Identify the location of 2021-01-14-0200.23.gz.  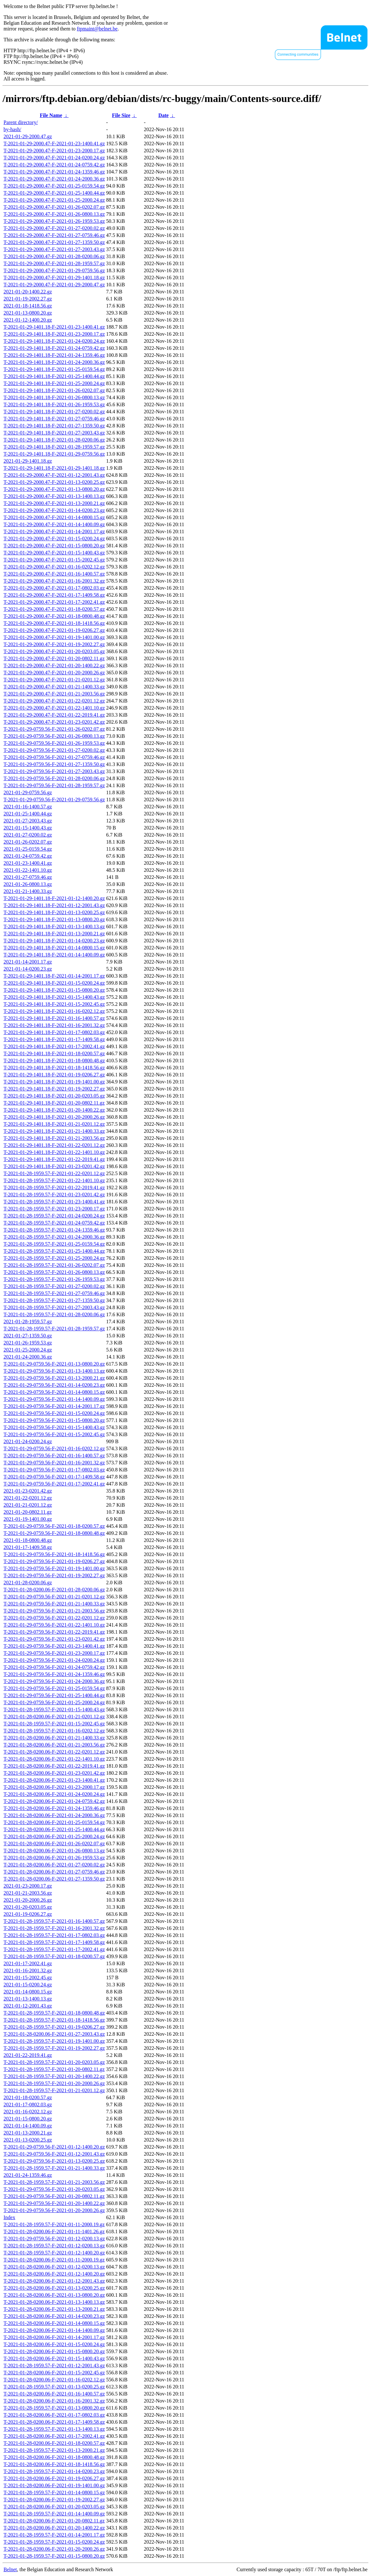
(28, 969).